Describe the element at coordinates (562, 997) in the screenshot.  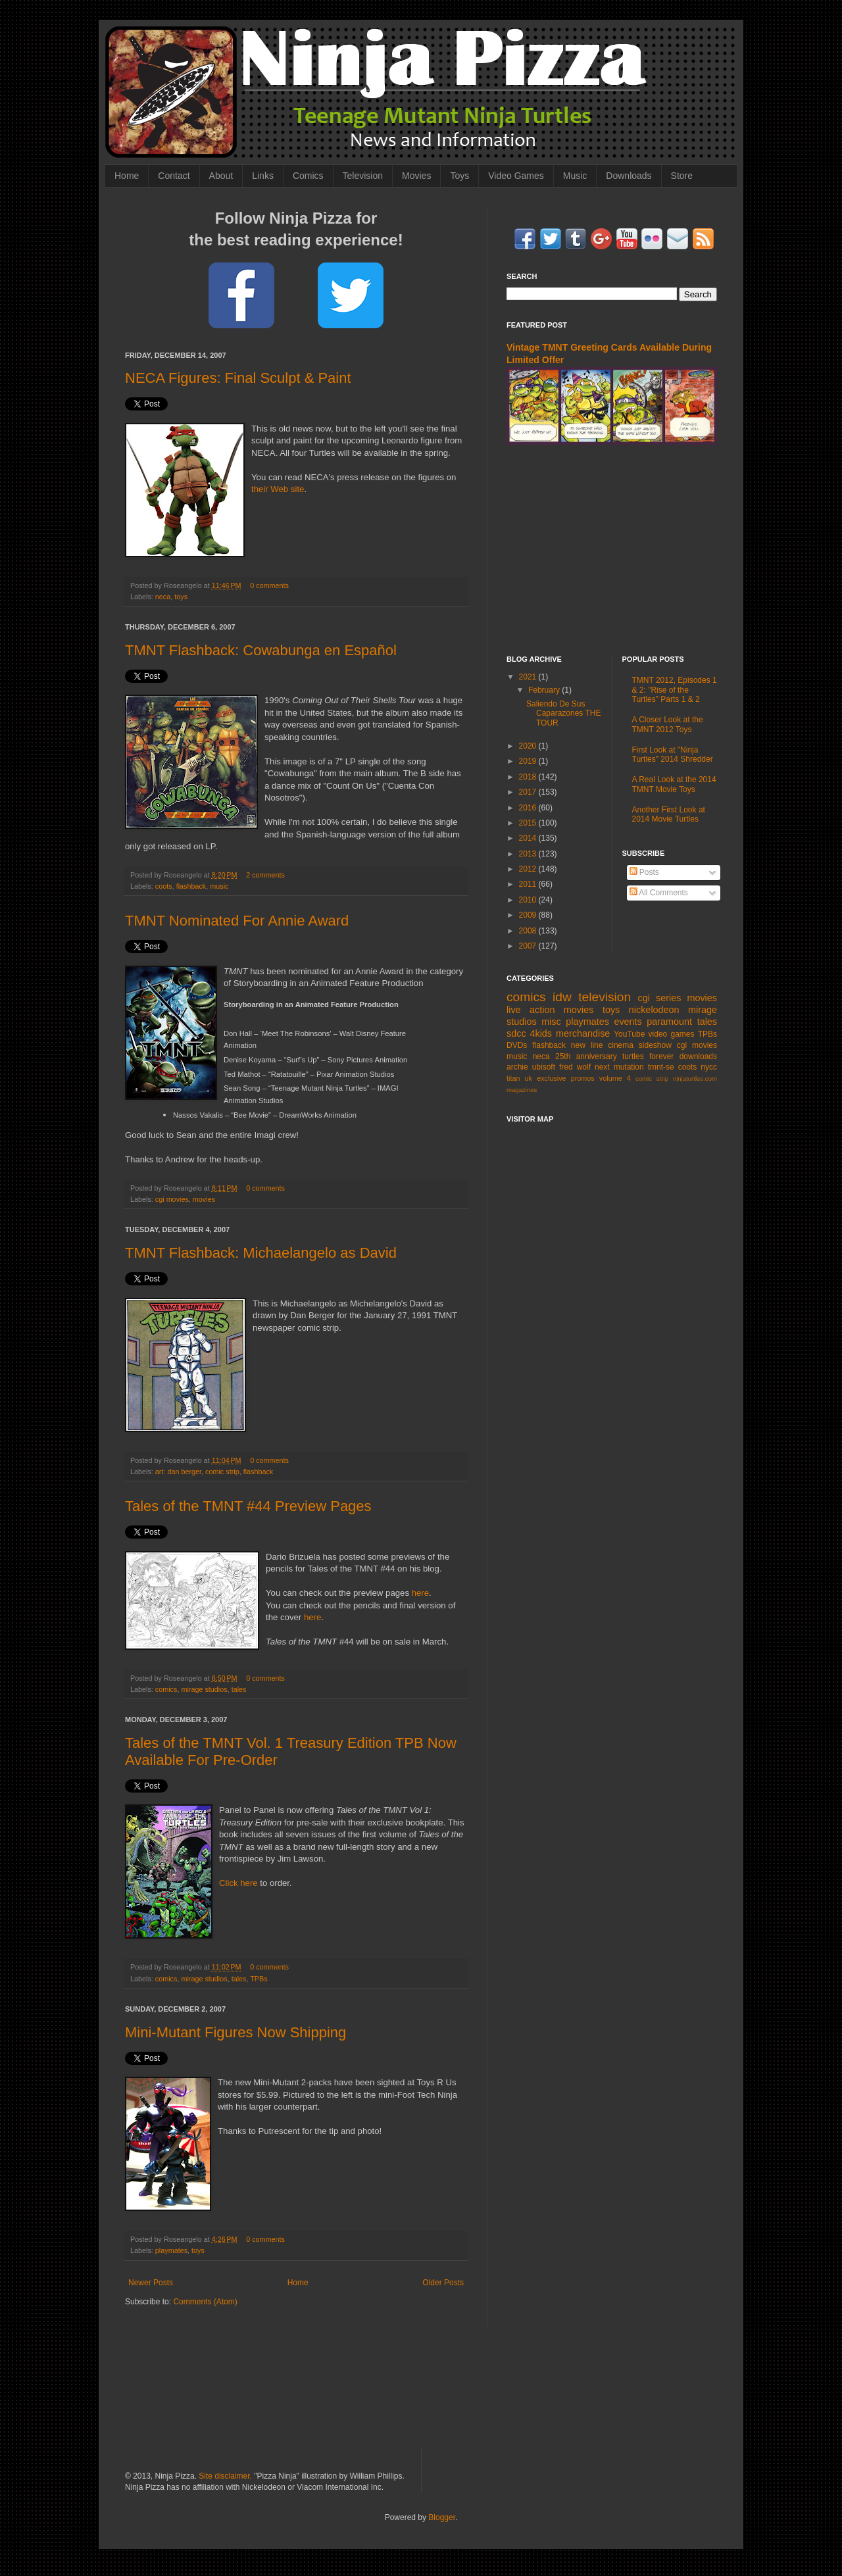
I see `idw` at that location.